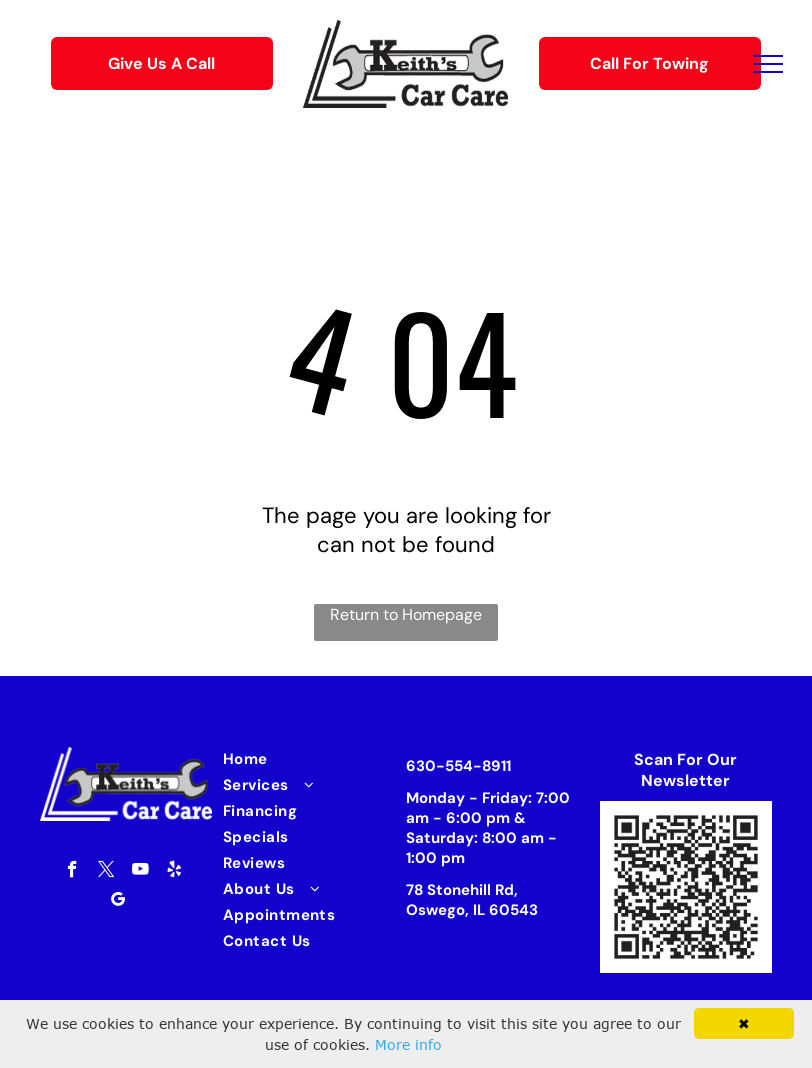 This screenshot has height=1068, width=812. I want to click on [yelp], so click(174, 872).